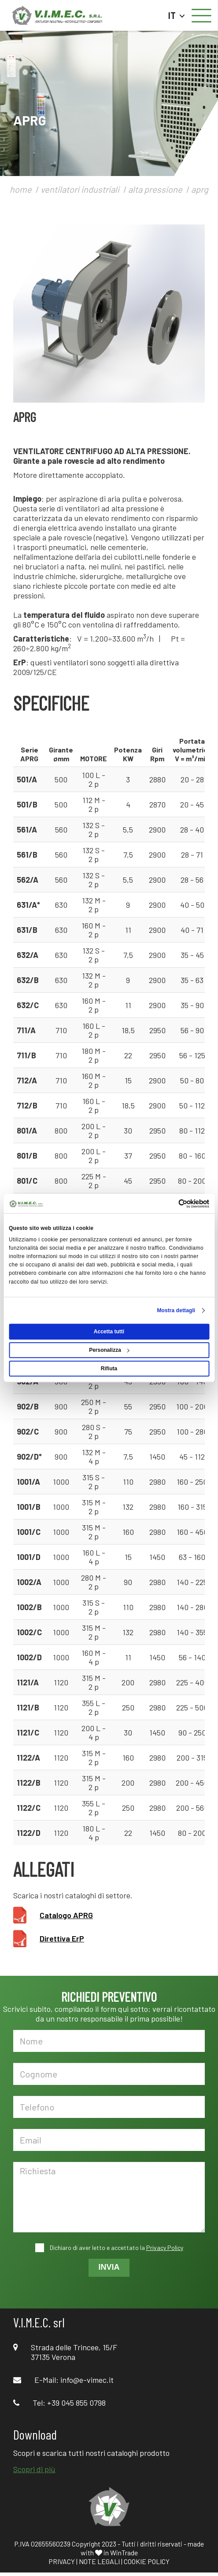 The width and height of the screenshot is (218, 2576). I want to click on info@e-vimec.it, so click(87, 2380).